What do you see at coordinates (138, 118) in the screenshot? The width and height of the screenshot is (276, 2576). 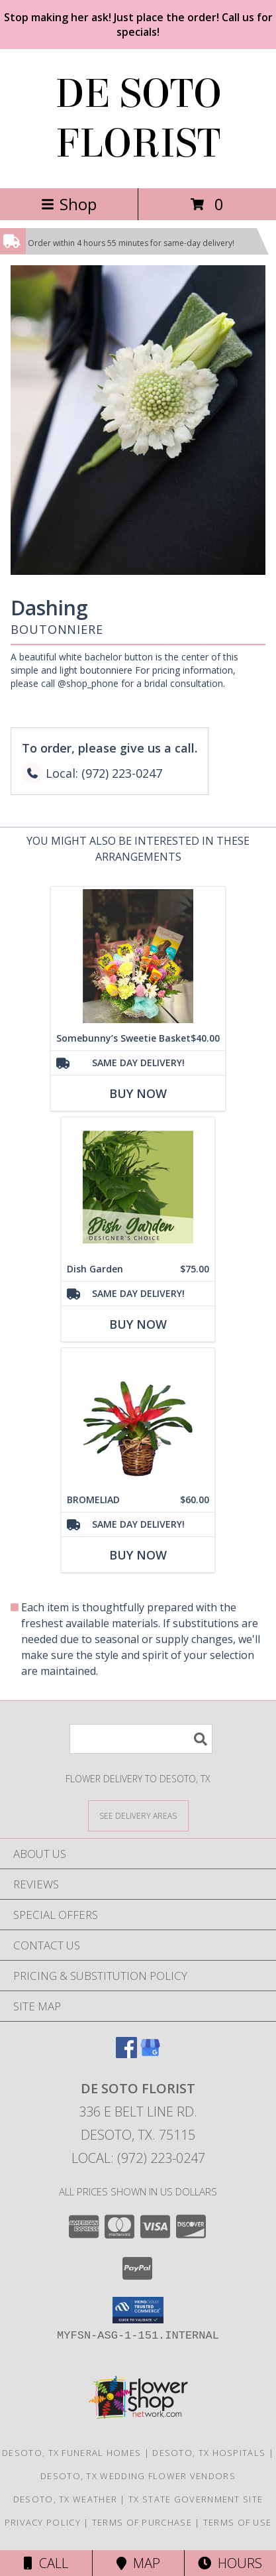 I see `DE SOTO FLORIST` at bounding box center [138, 118].